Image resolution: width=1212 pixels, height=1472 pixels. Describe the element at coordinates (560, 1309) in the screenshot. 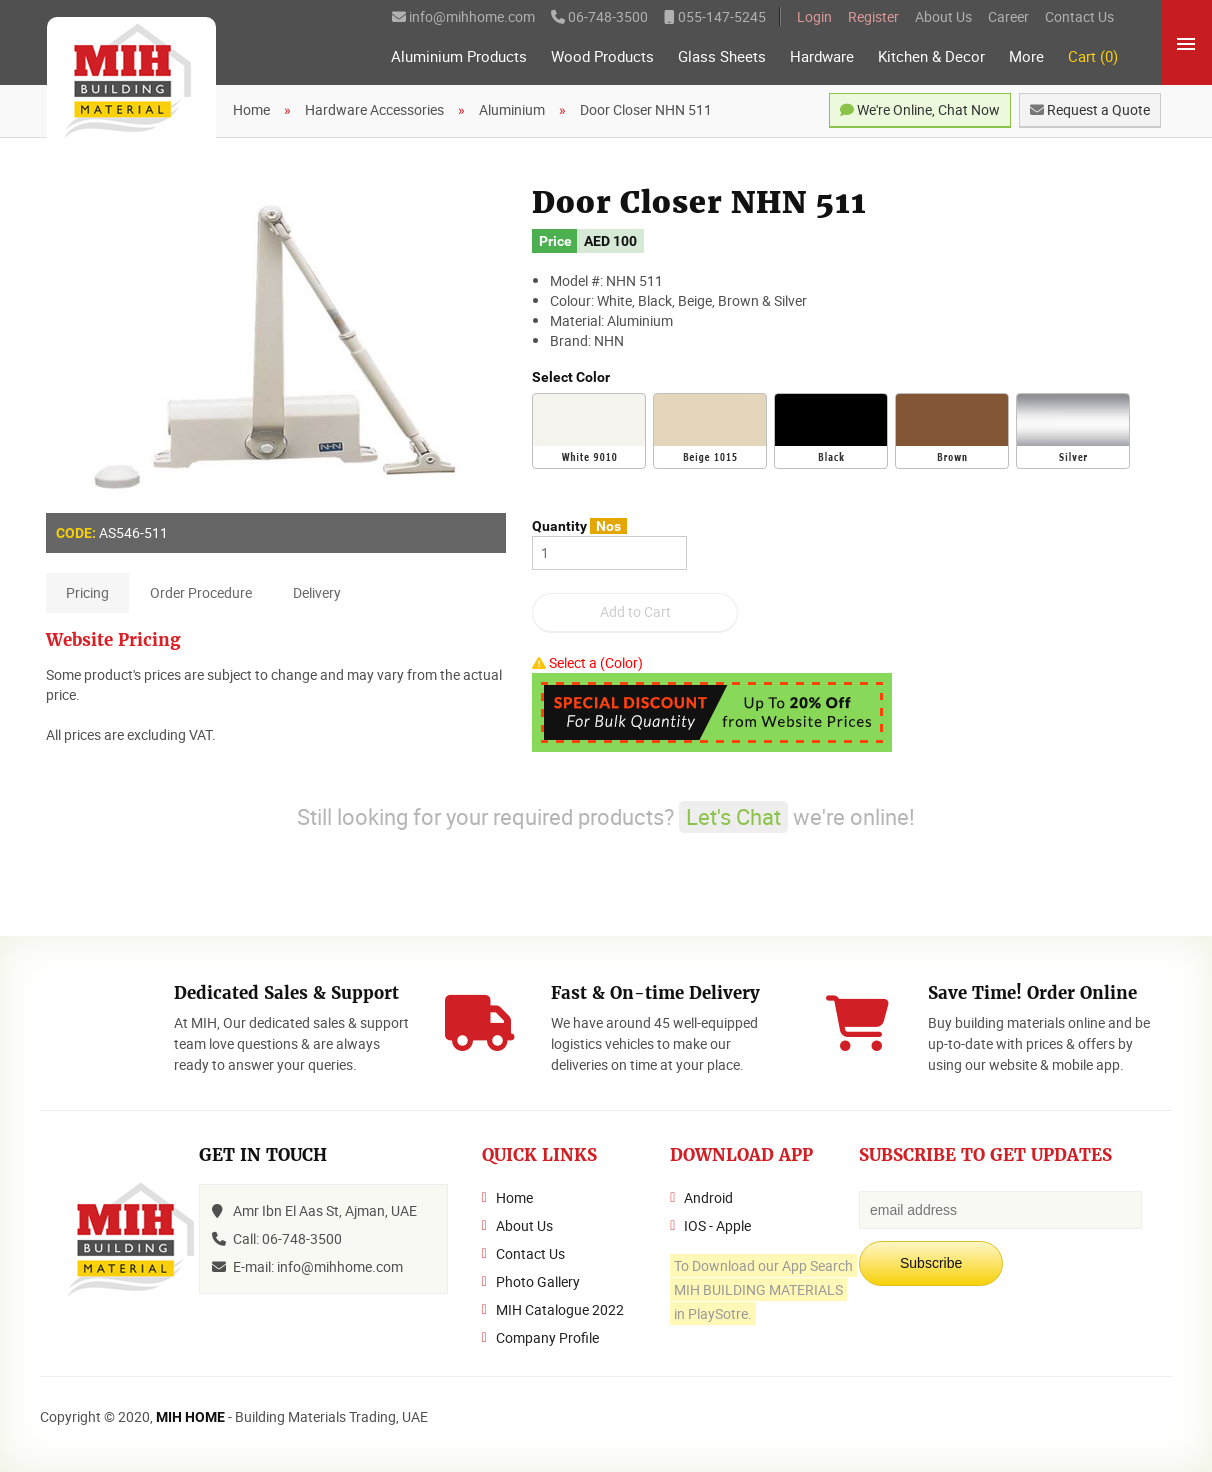

I see `MIH Catalogue 2022` at that location.